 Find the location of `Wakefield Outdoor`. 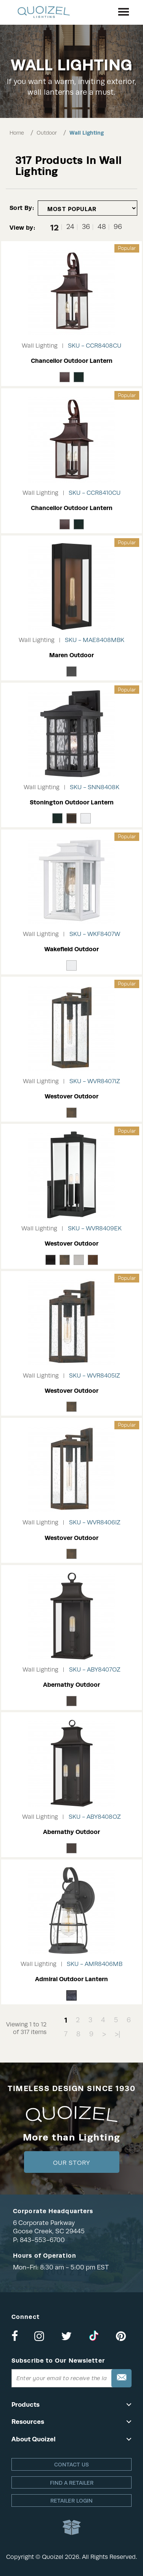

Wakefield Outdoor is located at coordinates (71, 949).